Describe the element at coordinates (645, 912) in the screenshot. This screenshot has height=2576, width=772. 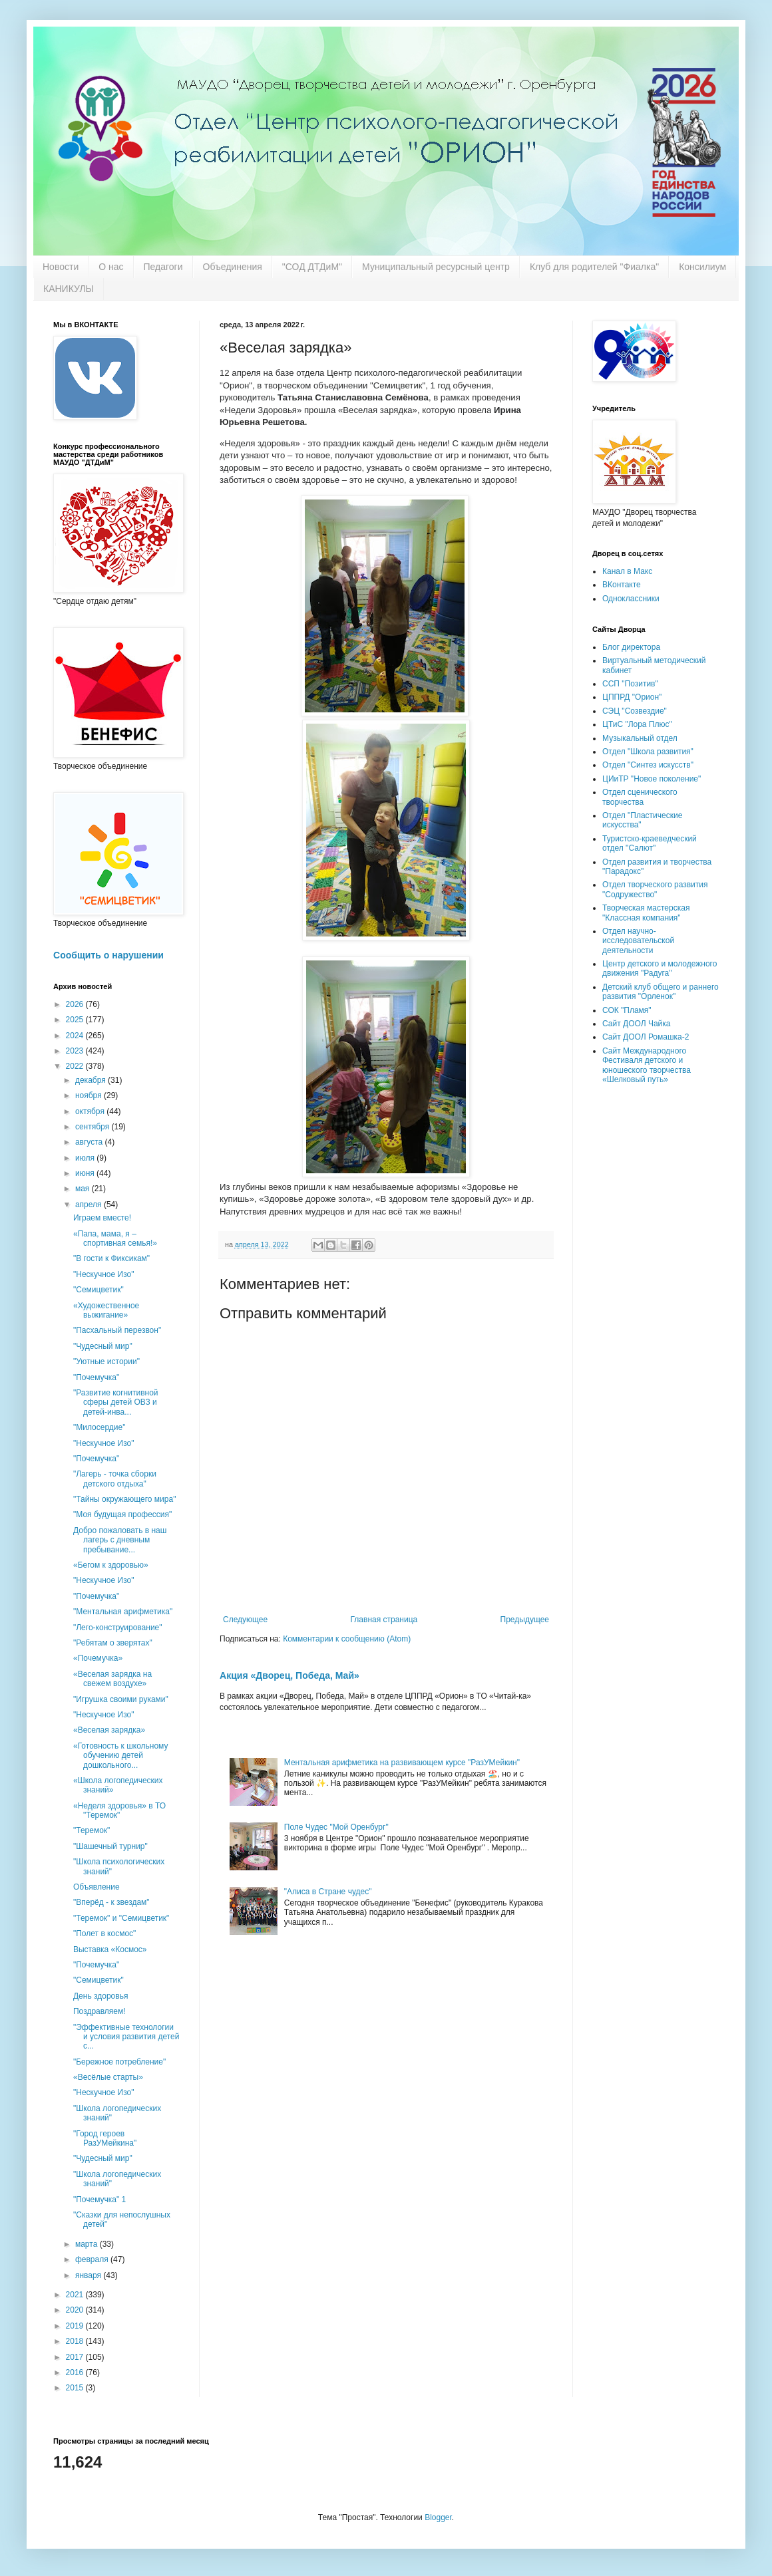
I see `Творческая мастерская "Классная компания"` at that location.